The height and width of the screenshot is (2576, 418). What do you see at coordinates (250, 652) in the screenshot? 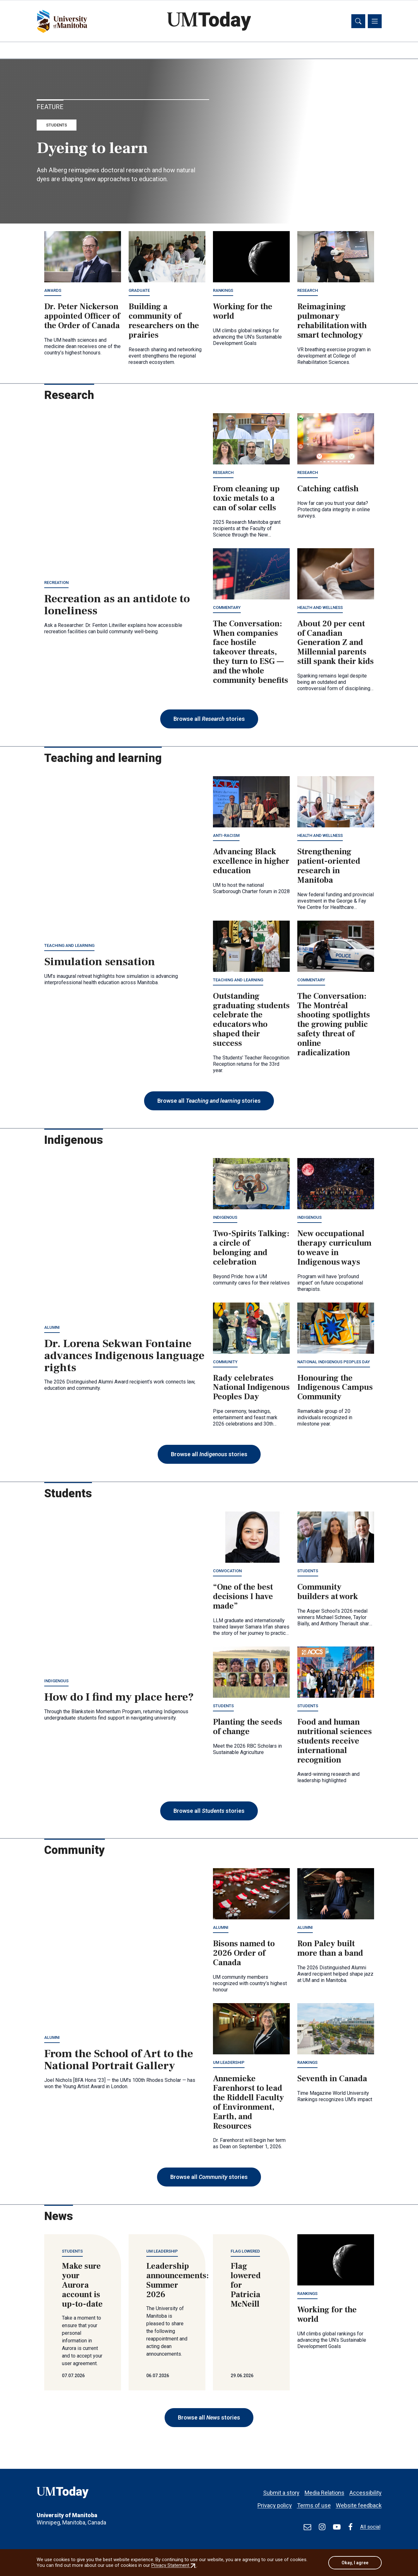
I see `The Conversation: When companies face hostile takeover threats, they turn to ESG — and the whole community benefits` at bounding box center [250, 652].